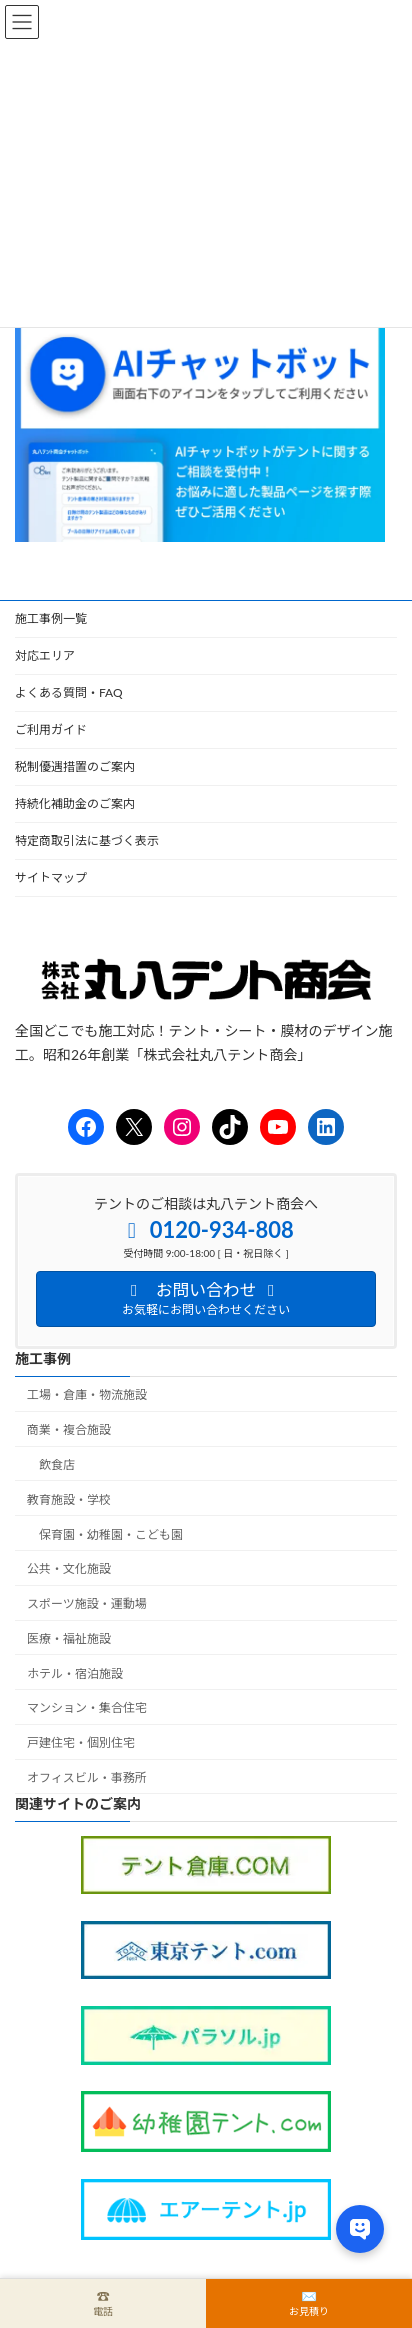  Describe the element at coordinates (45, 655) in the screenshot. I see `対応エリア` at that location.